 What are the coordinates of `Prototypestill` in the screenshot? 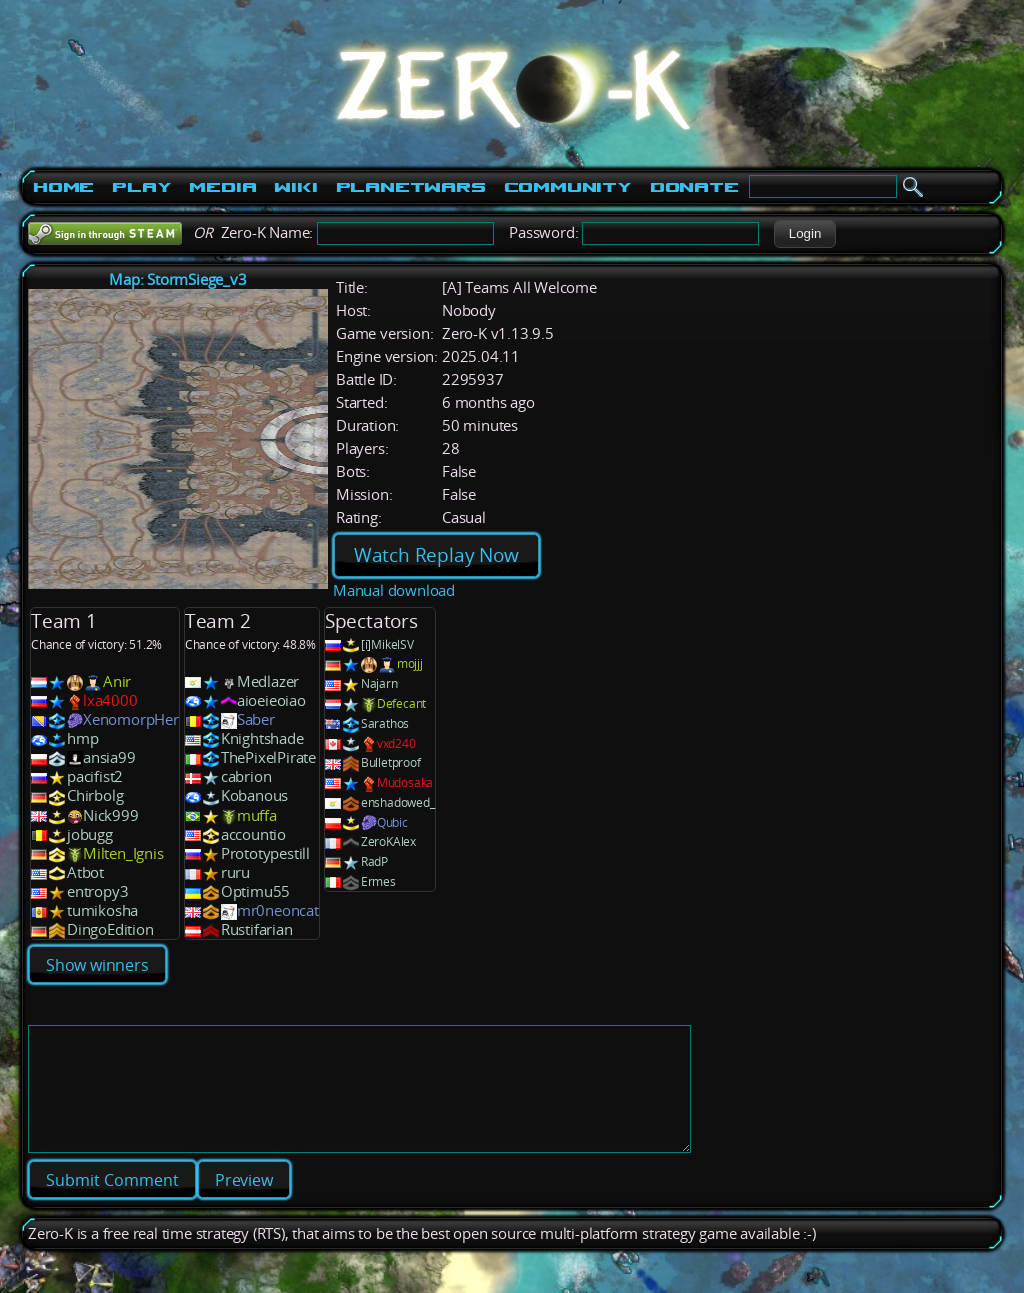 It's located at (265, 853).